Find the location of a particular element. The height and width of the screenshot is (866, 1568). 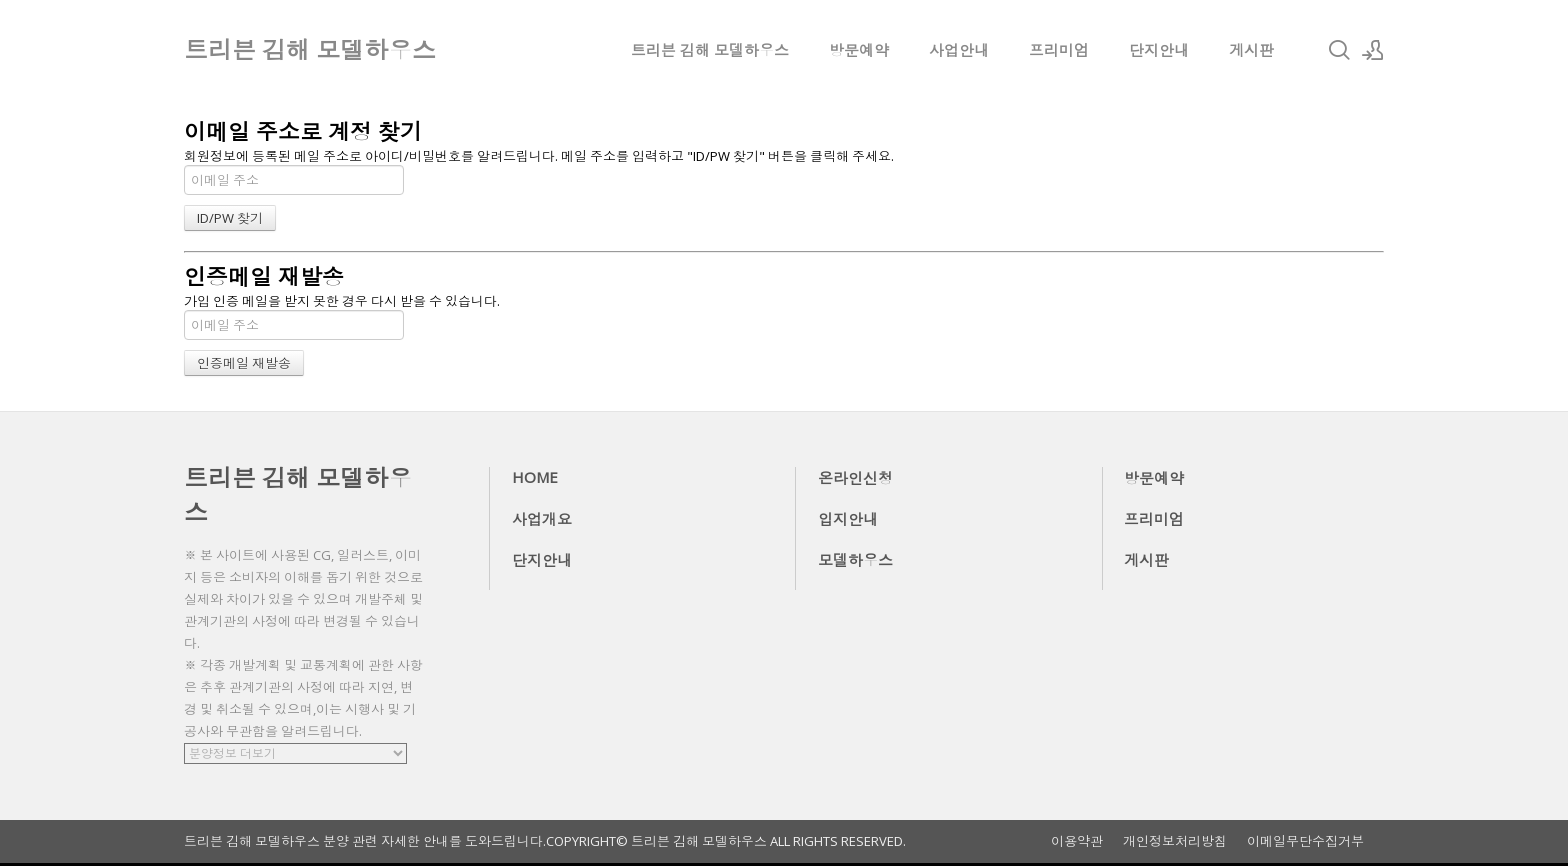

입지안내 is located at coordinates (848, 519).